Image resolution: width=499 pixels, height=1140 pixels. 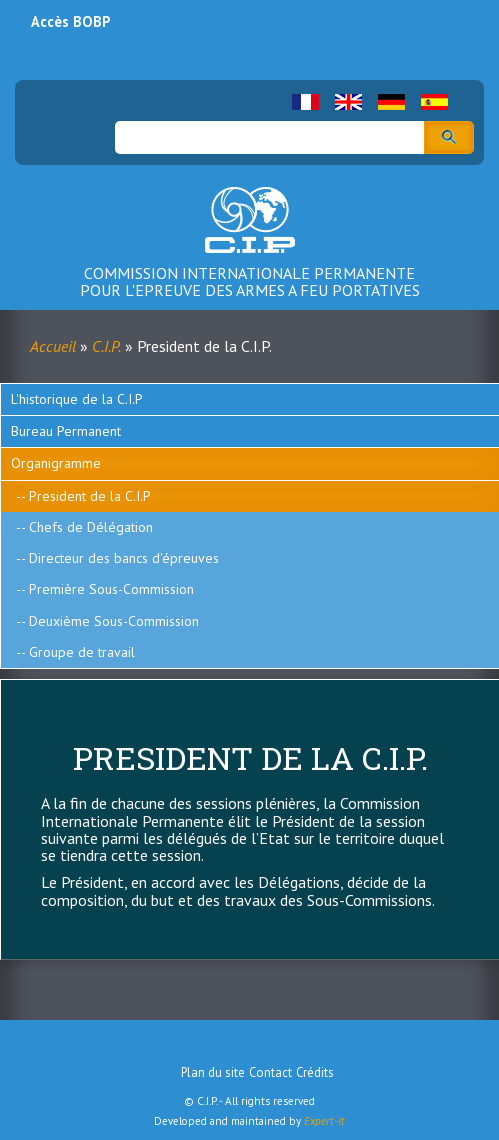 What do you see at coordinates (305, 102) in the screenshot?
I see `French` at bounding box center [305, 102].